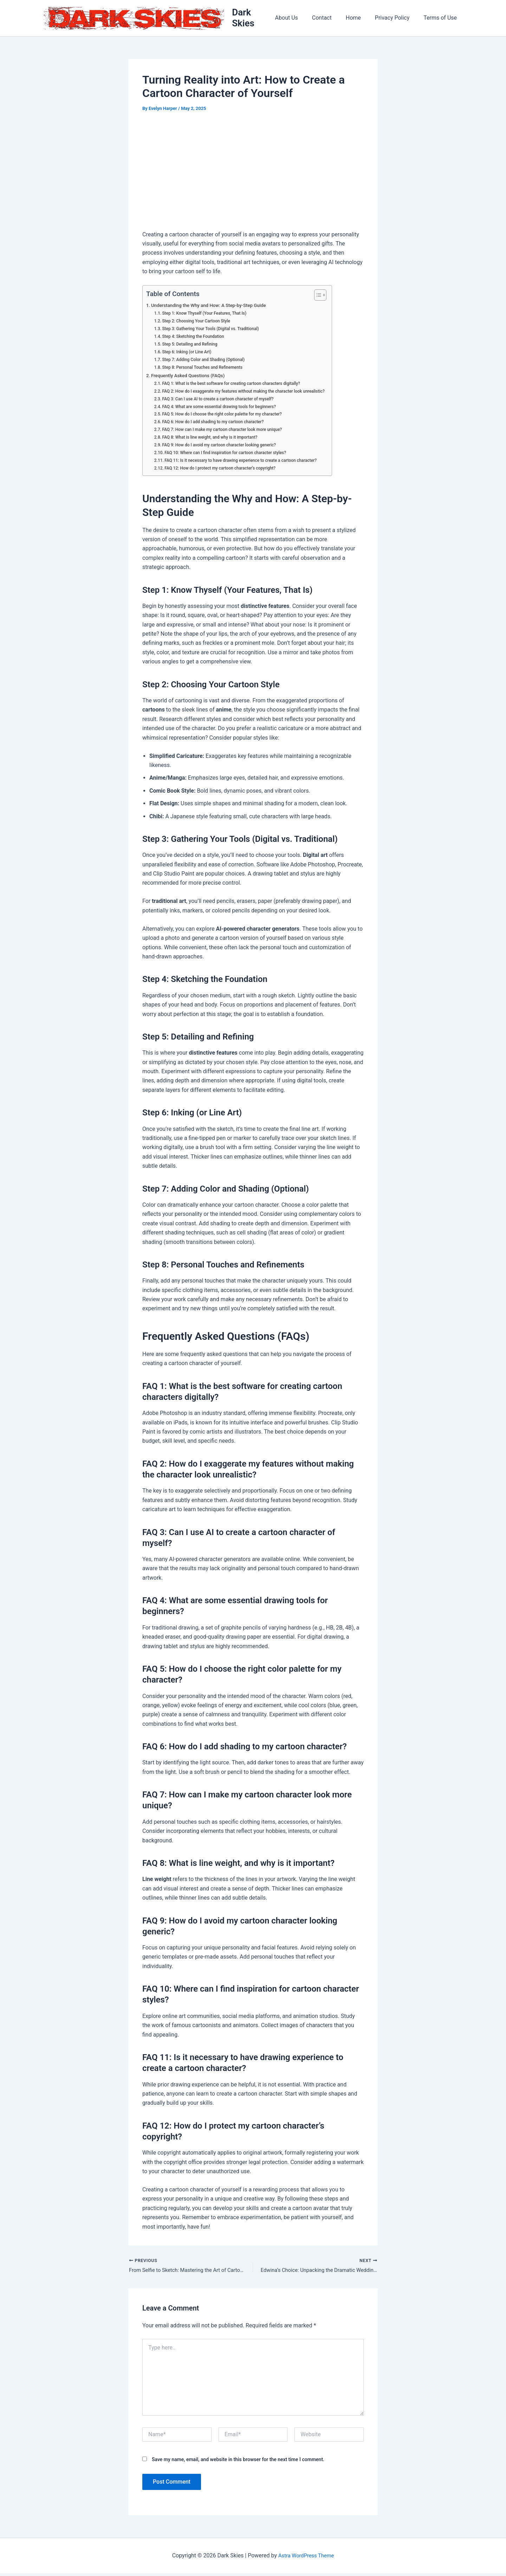 The width and height of the screenshot is (506, 2576). What do you see at coordinates (238, 2462) in the screenshot?
I see `Save my name, email, and website in this browser for the next time I comment.` at bounding box center [238, 2462].